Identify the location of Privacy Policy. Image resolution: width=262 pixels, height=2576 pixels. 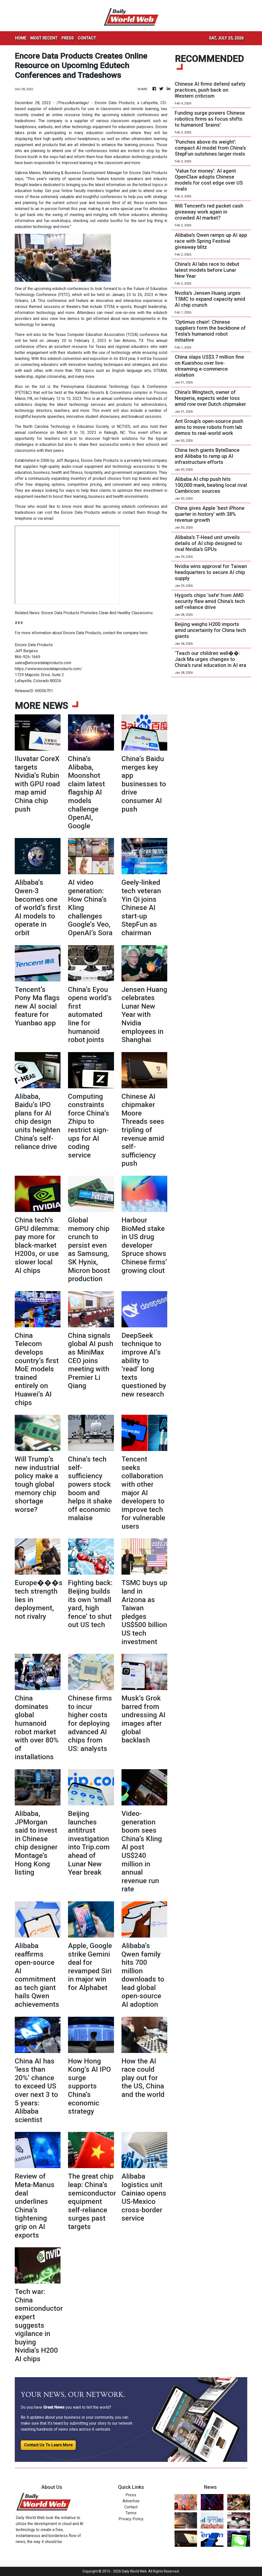
(131, 2519).